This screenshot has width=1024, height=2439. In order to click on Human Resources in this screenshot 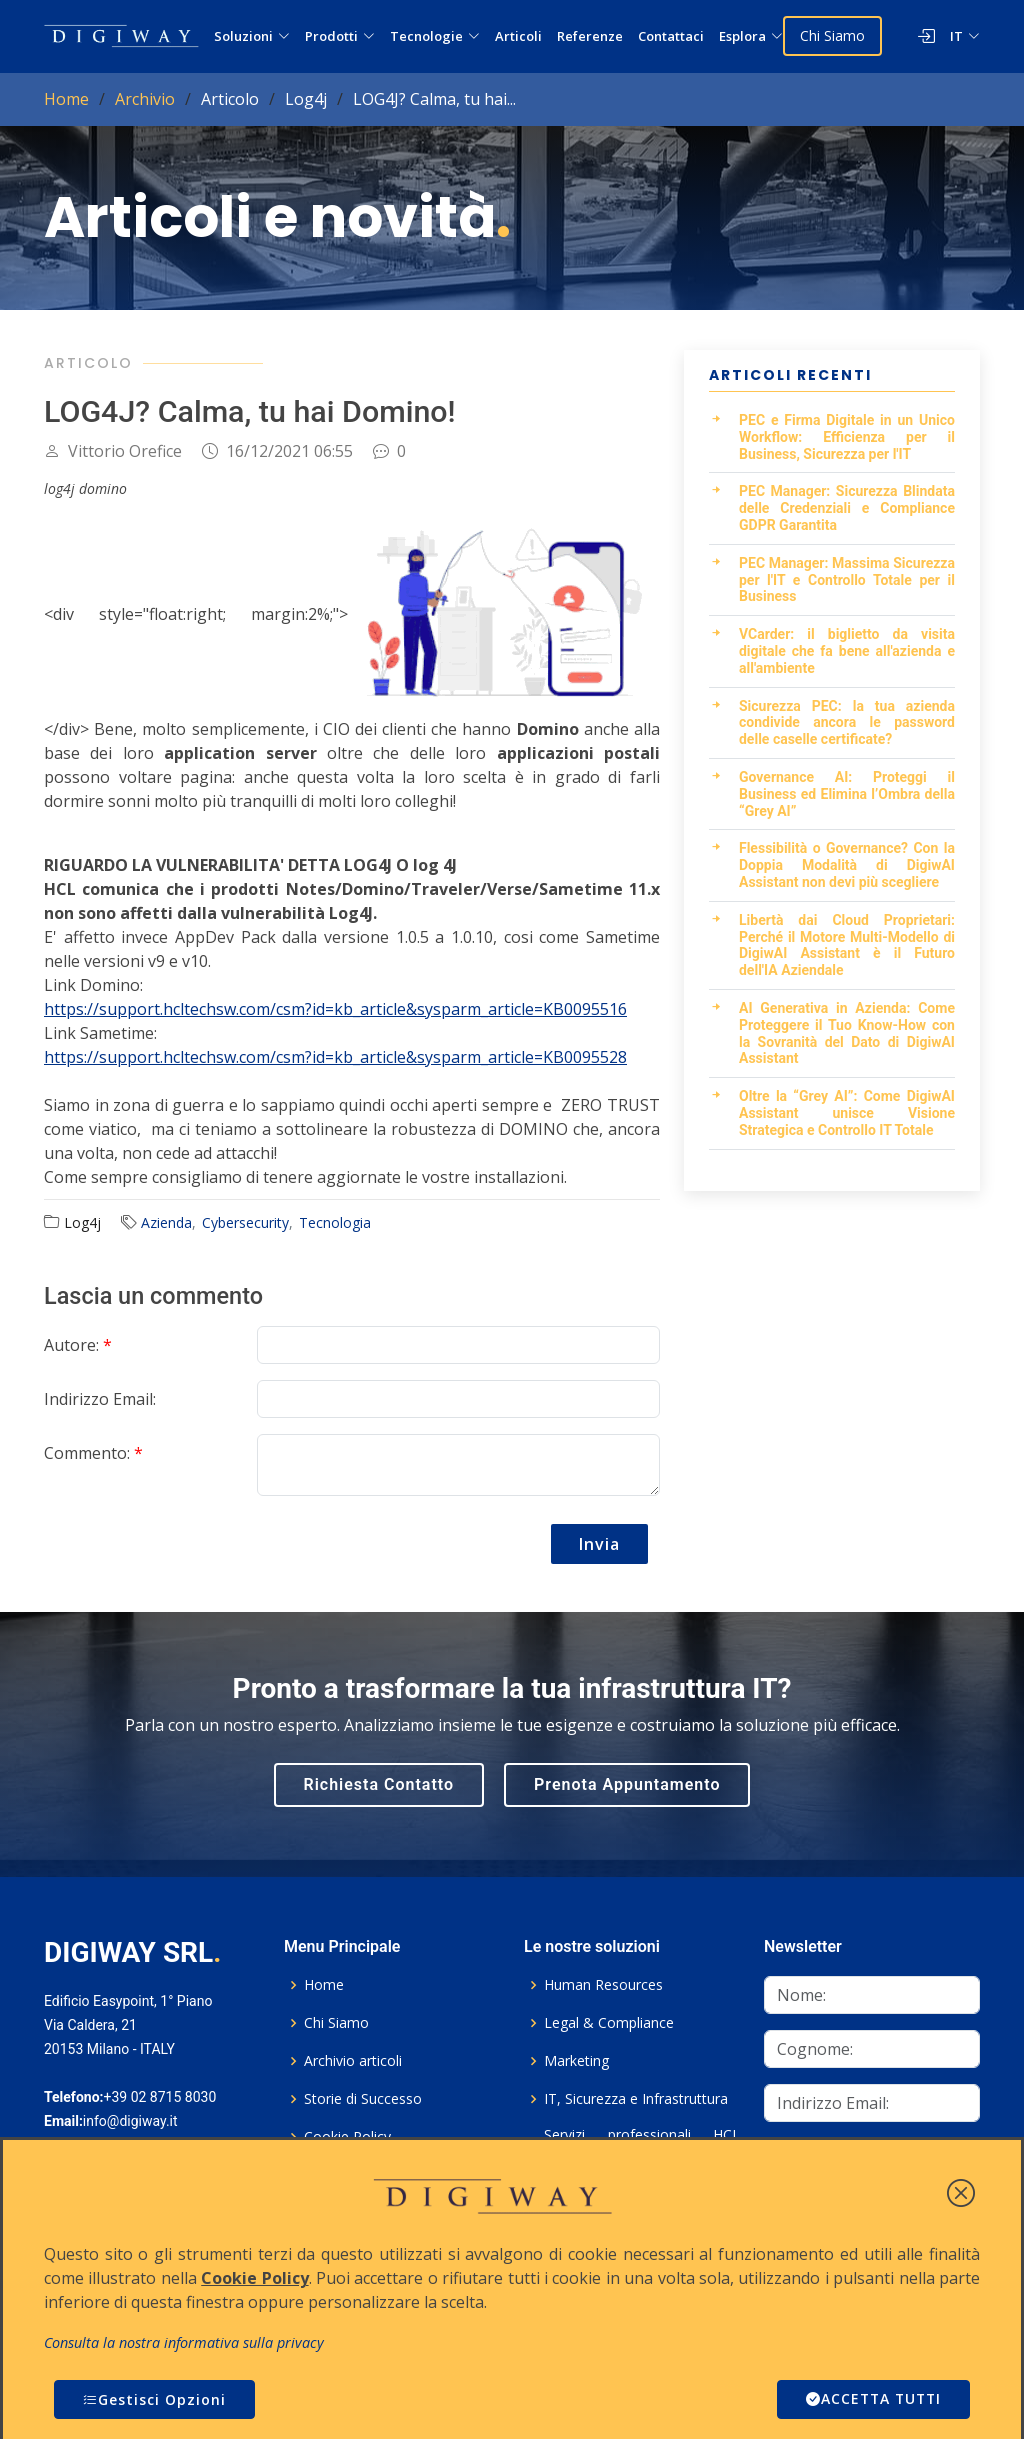, I will do `click(603, 1985)`.